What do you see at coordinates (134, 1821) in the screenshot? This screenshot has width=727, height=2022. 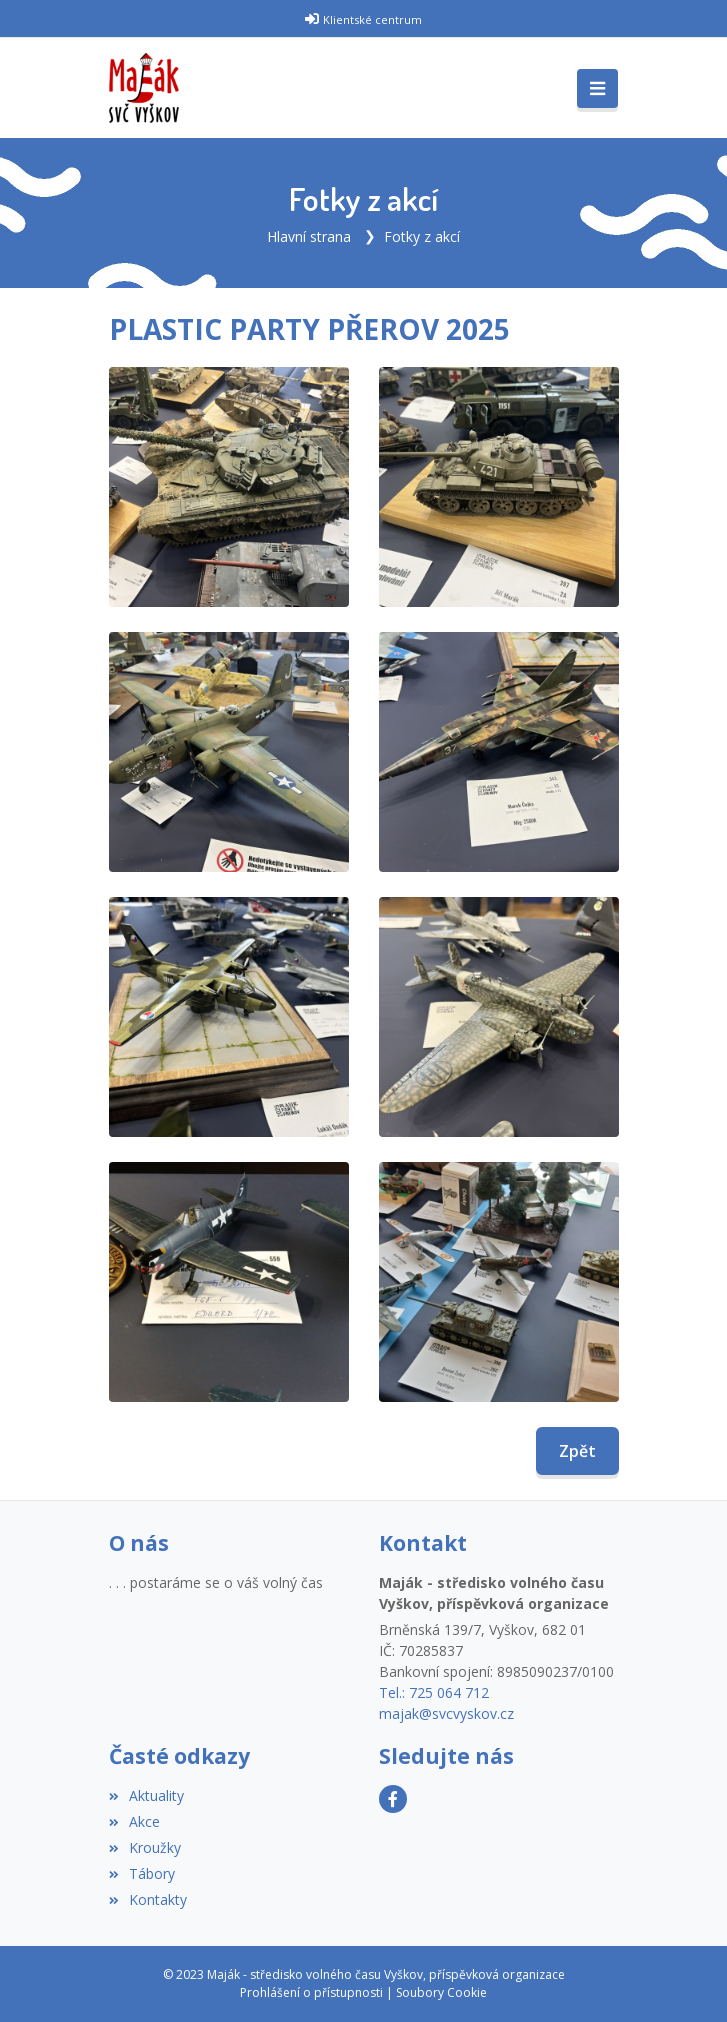 I see `Akce` at bounding box center [134, 1821].